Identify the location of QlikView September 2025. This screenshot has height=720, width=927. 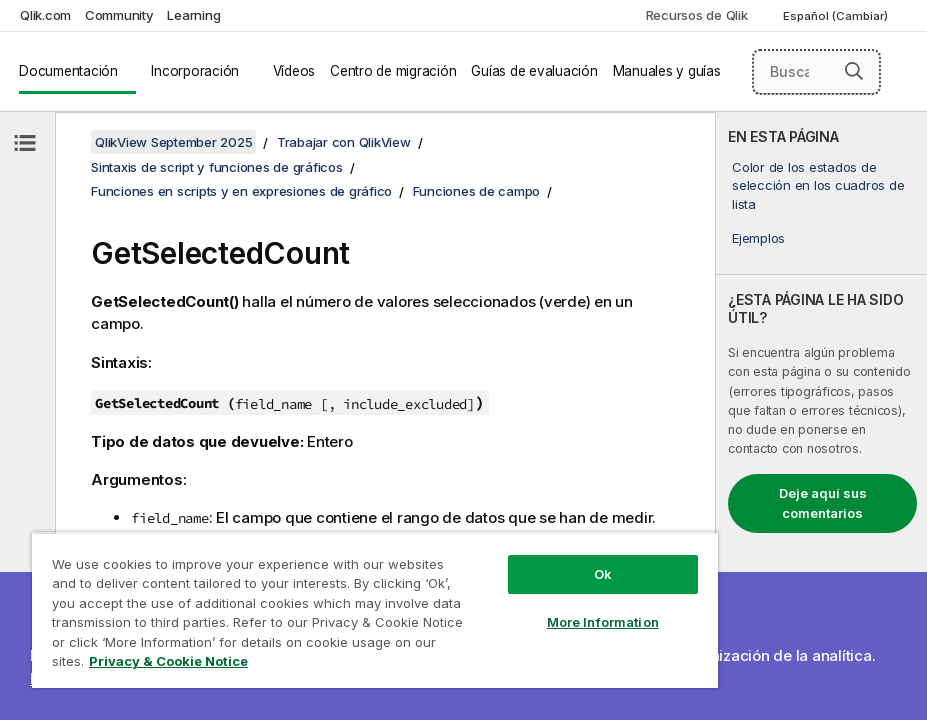
(173, 142).